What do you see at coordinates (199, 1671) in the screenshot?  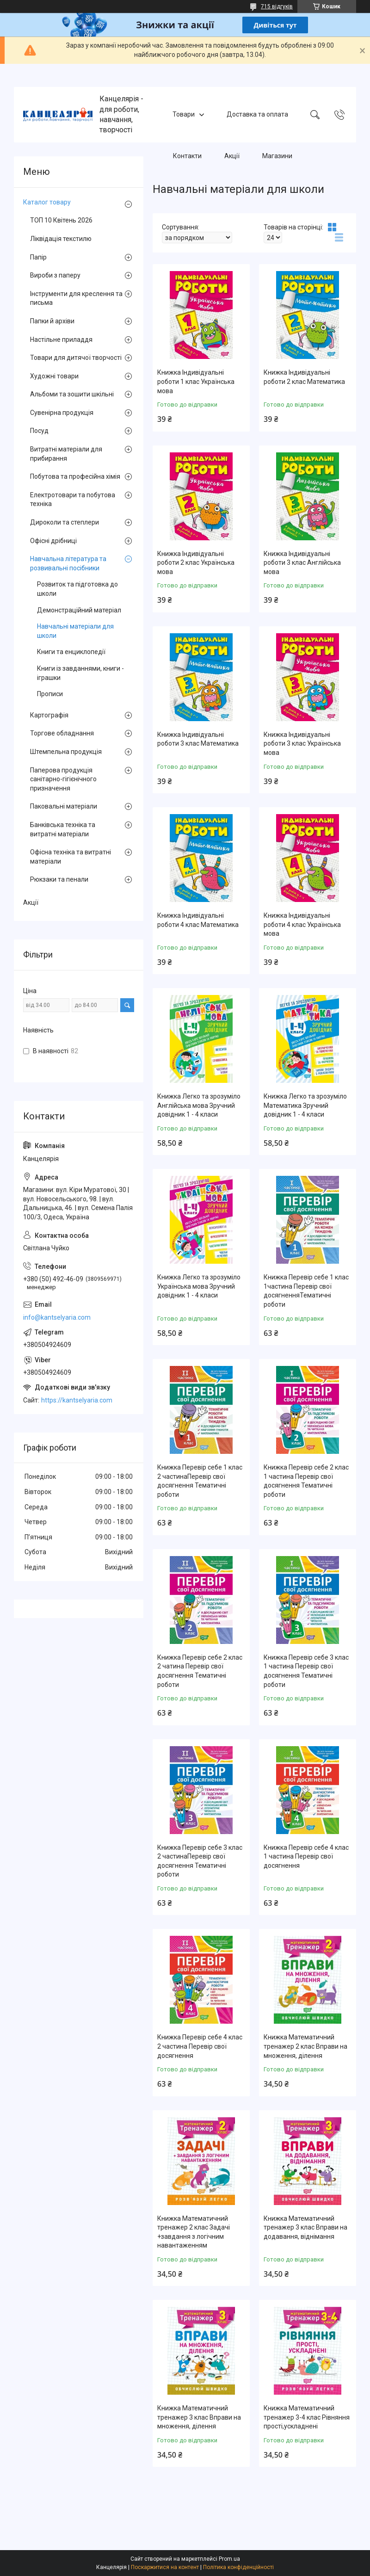 I see `Книжка Перевір себе 2 клас 2 чатина Перевір свої досягнення Тематичні роботи` at bounding box center [199, 1671].